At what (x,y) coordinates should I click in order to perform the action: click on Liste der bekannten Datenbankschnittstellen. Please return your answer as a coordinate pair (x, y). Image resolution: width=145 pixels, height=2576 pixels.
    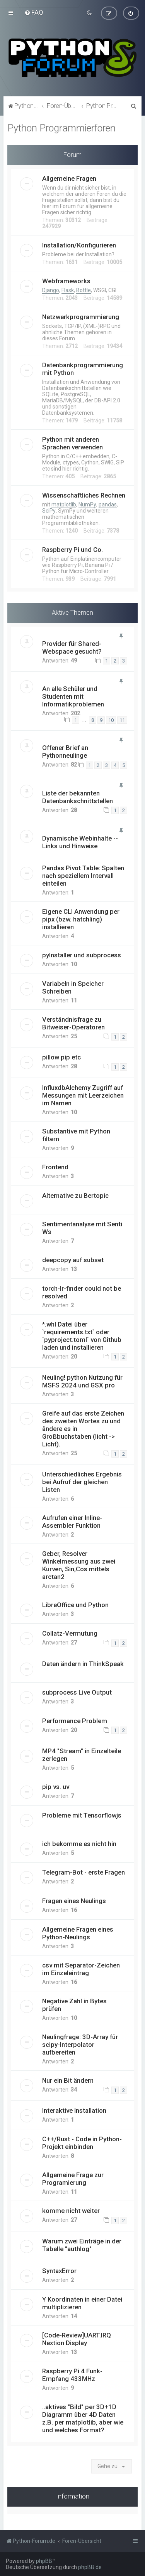
    Looking at the image, I should click on (77, 797).